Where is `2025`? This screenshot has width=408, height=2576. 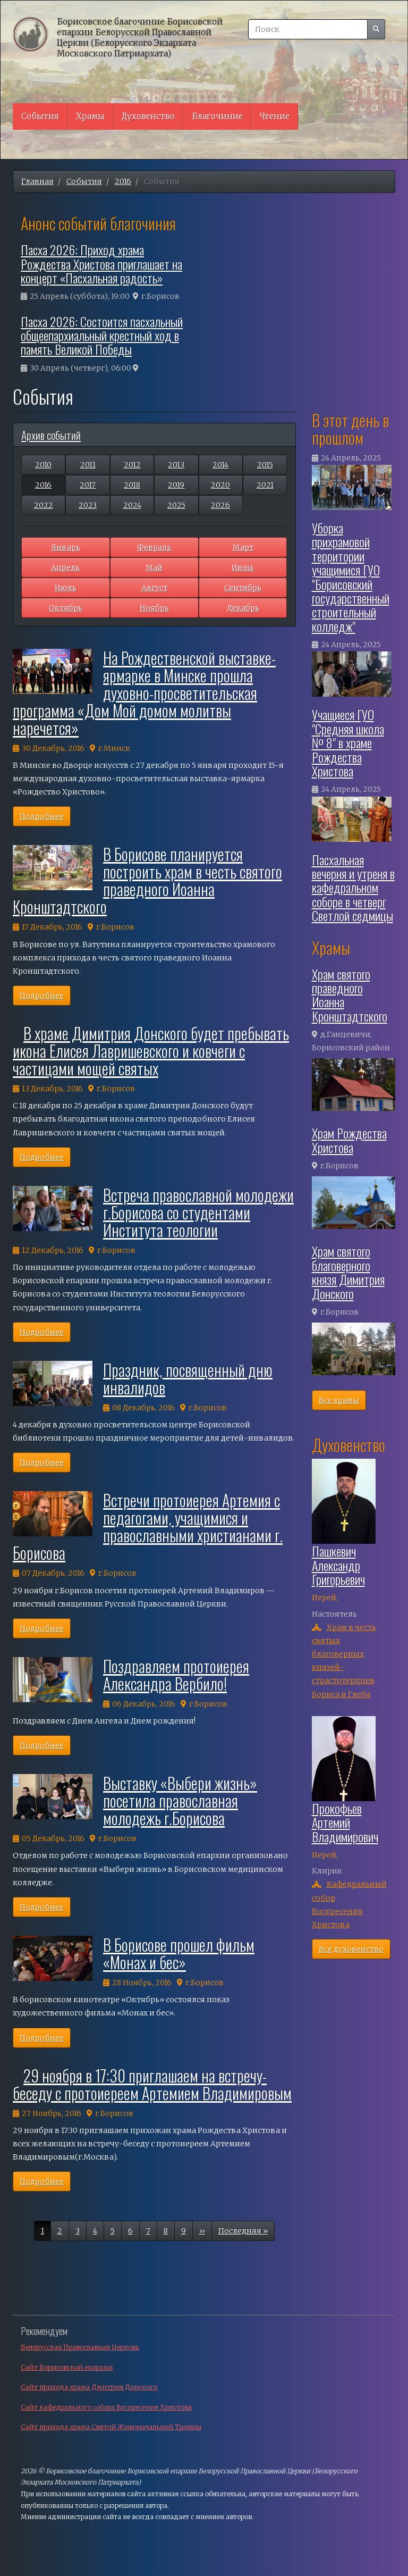
2025 is located at coordinates (176, 505).